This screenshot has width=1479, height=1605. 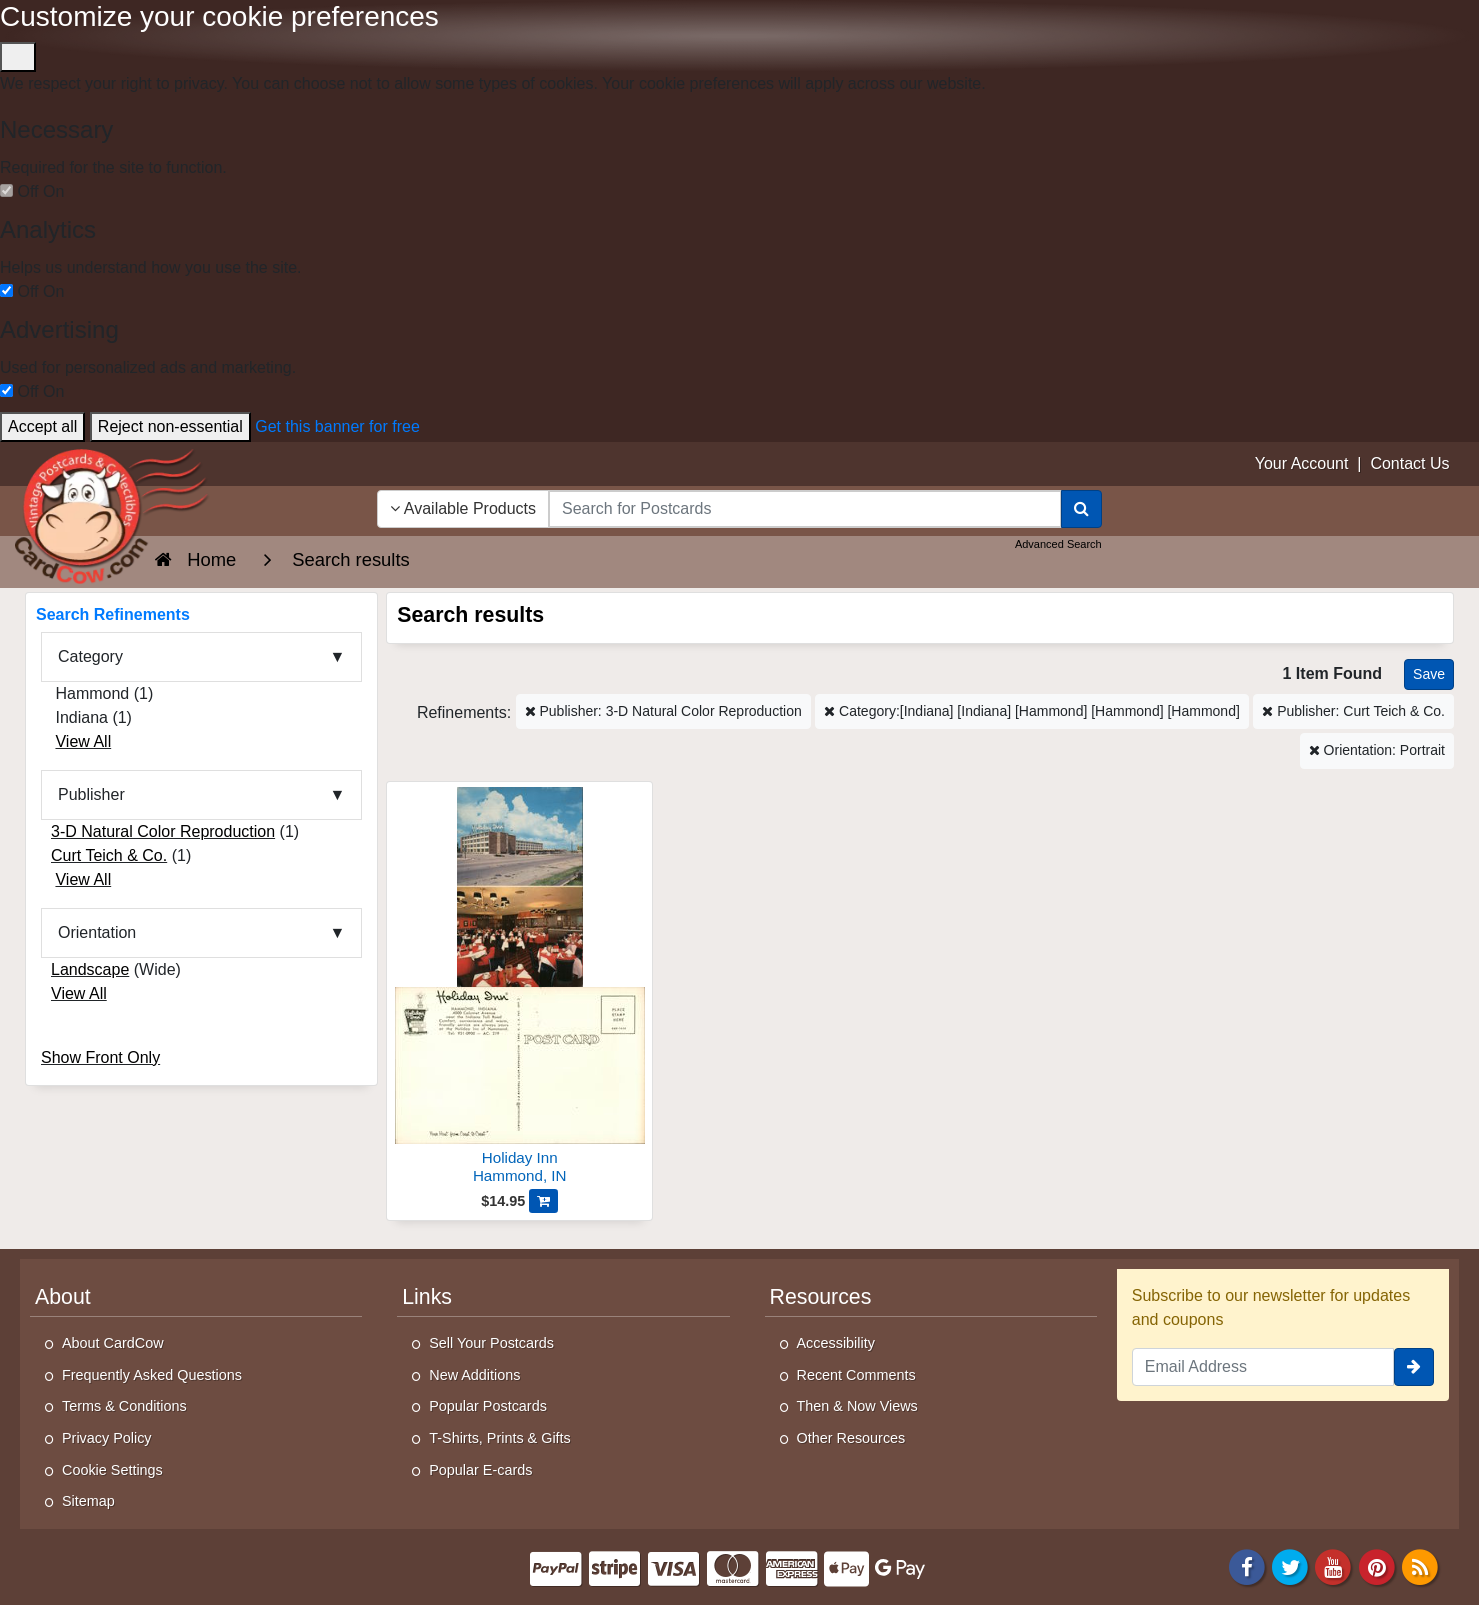 What do you see at coordinates (491, 1343) in the screenshot?
I see `Sell Your Postcards` at bounding box center [491, 1343].